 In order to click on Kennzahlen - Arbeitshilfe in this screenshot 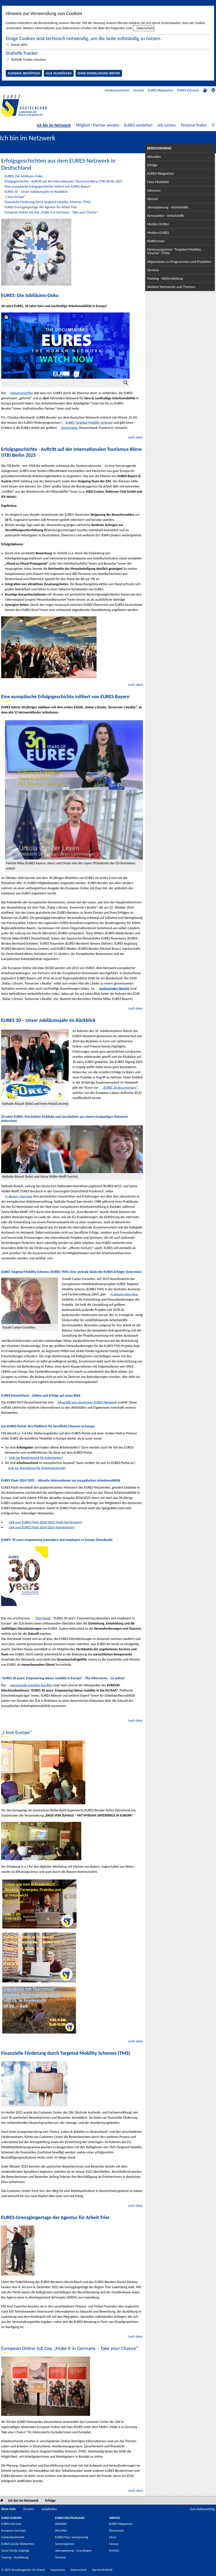, I will do `click(165, 215)`.